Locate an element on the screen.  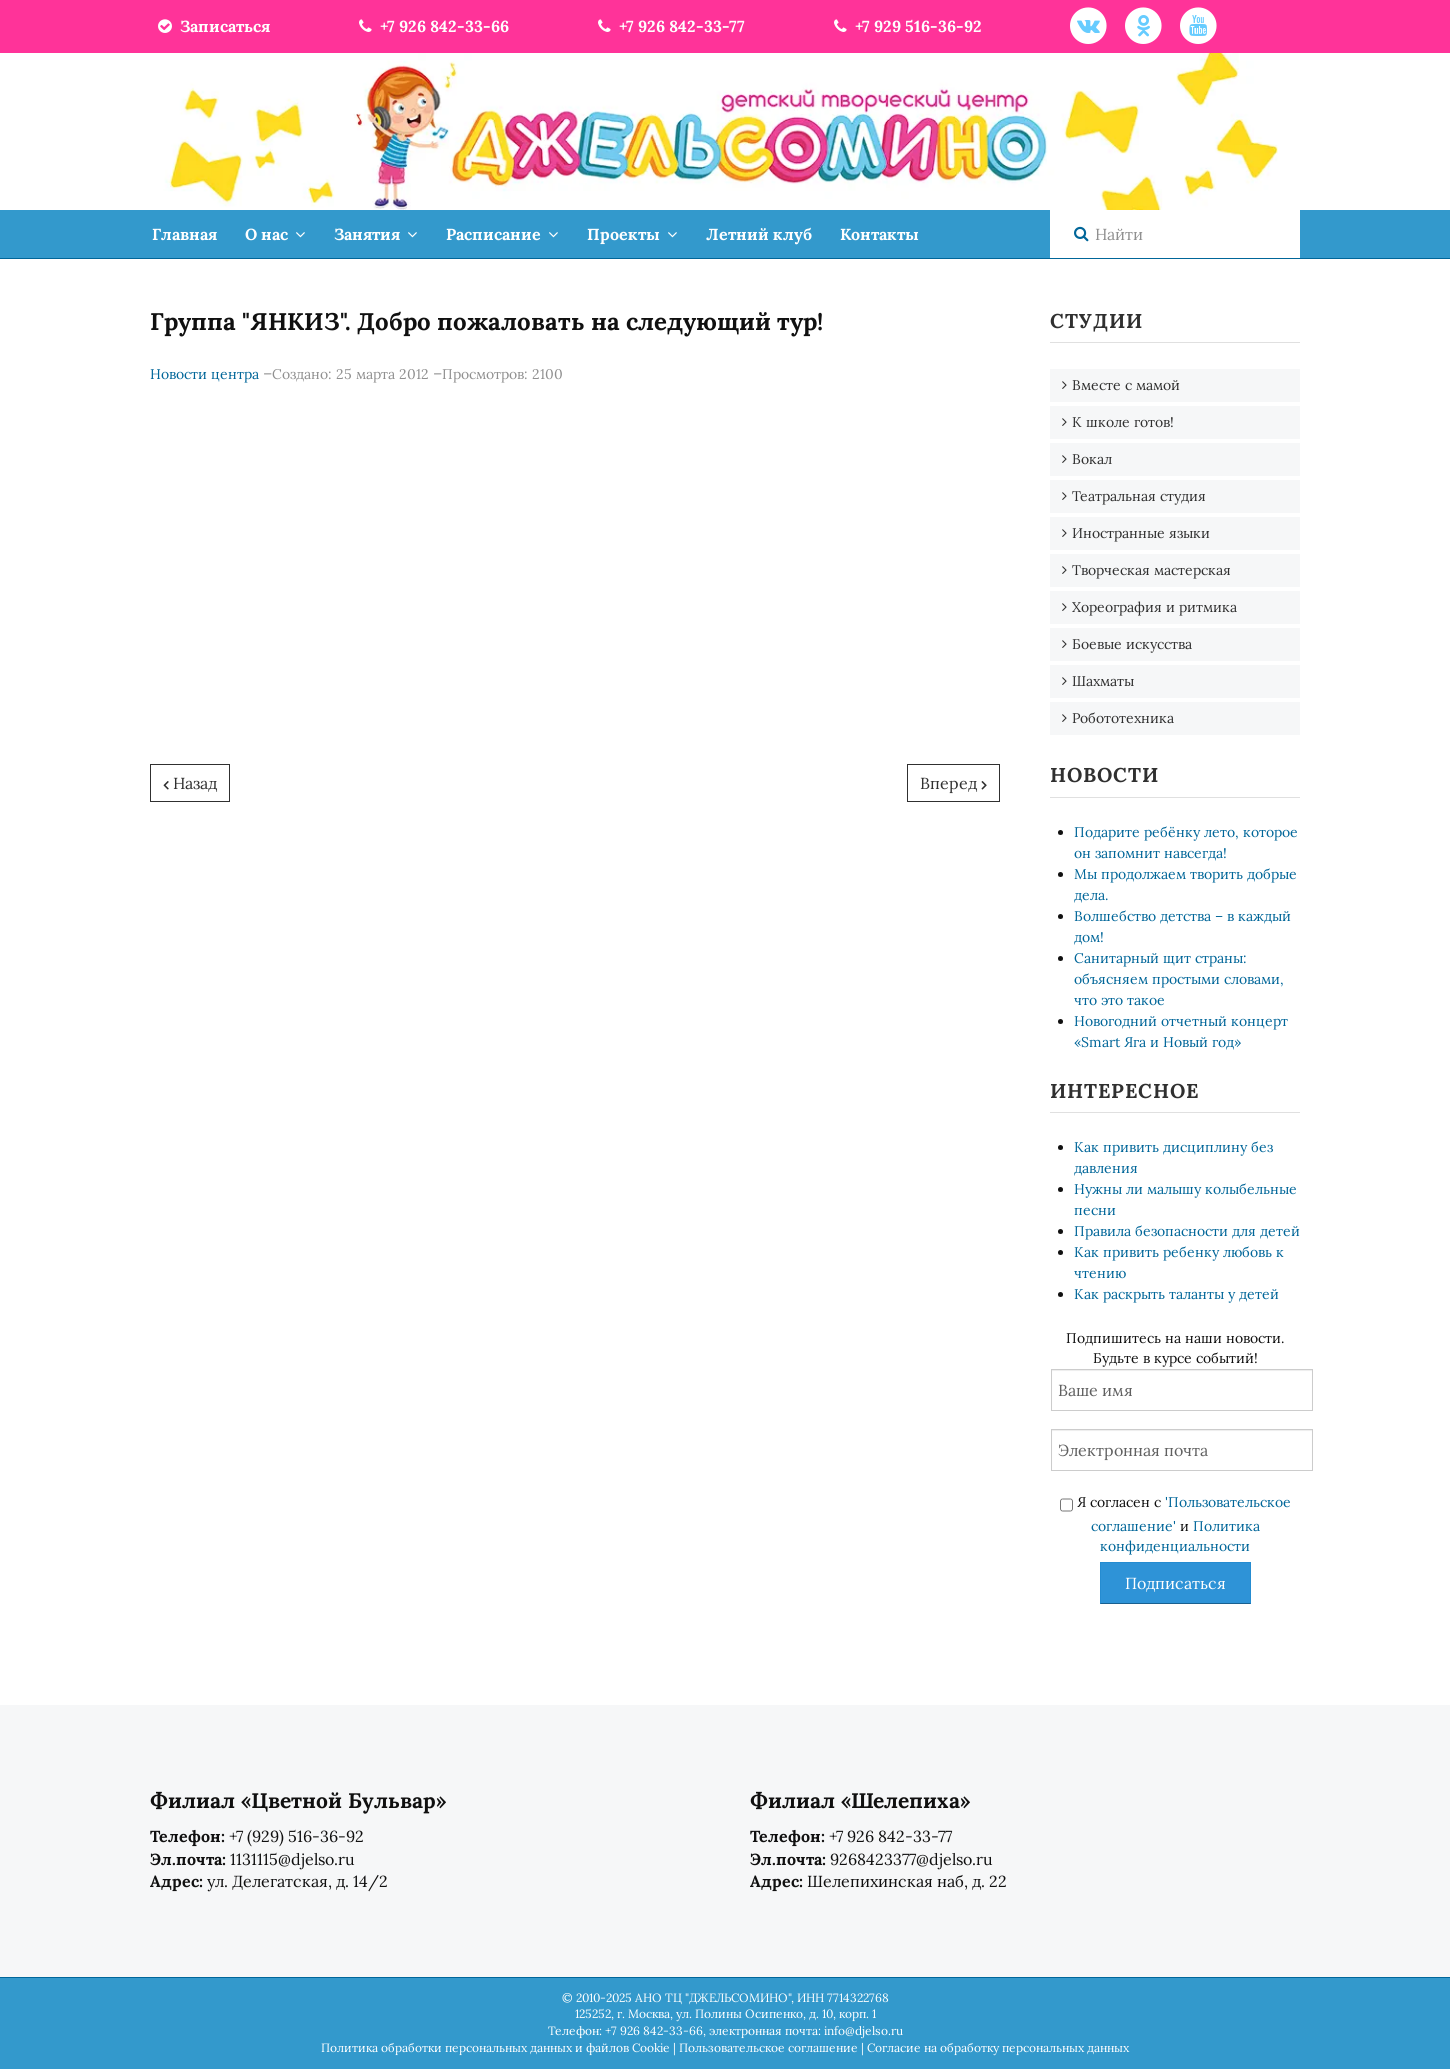
Записаться is located at coordinates (212, 26).